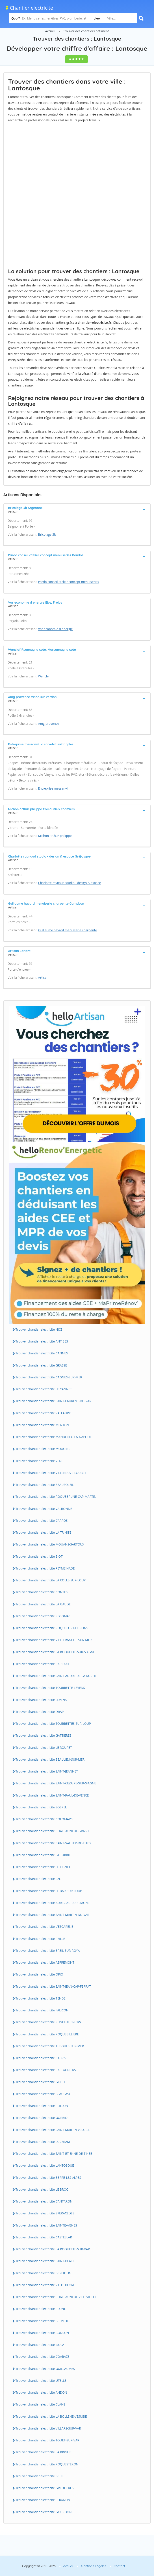 This screenshot has width=154, height=2576. Describe the element at coordinates (43, 1747) in the screenshot. I see `Trouver chantier electricite LE ROURET` at that location.